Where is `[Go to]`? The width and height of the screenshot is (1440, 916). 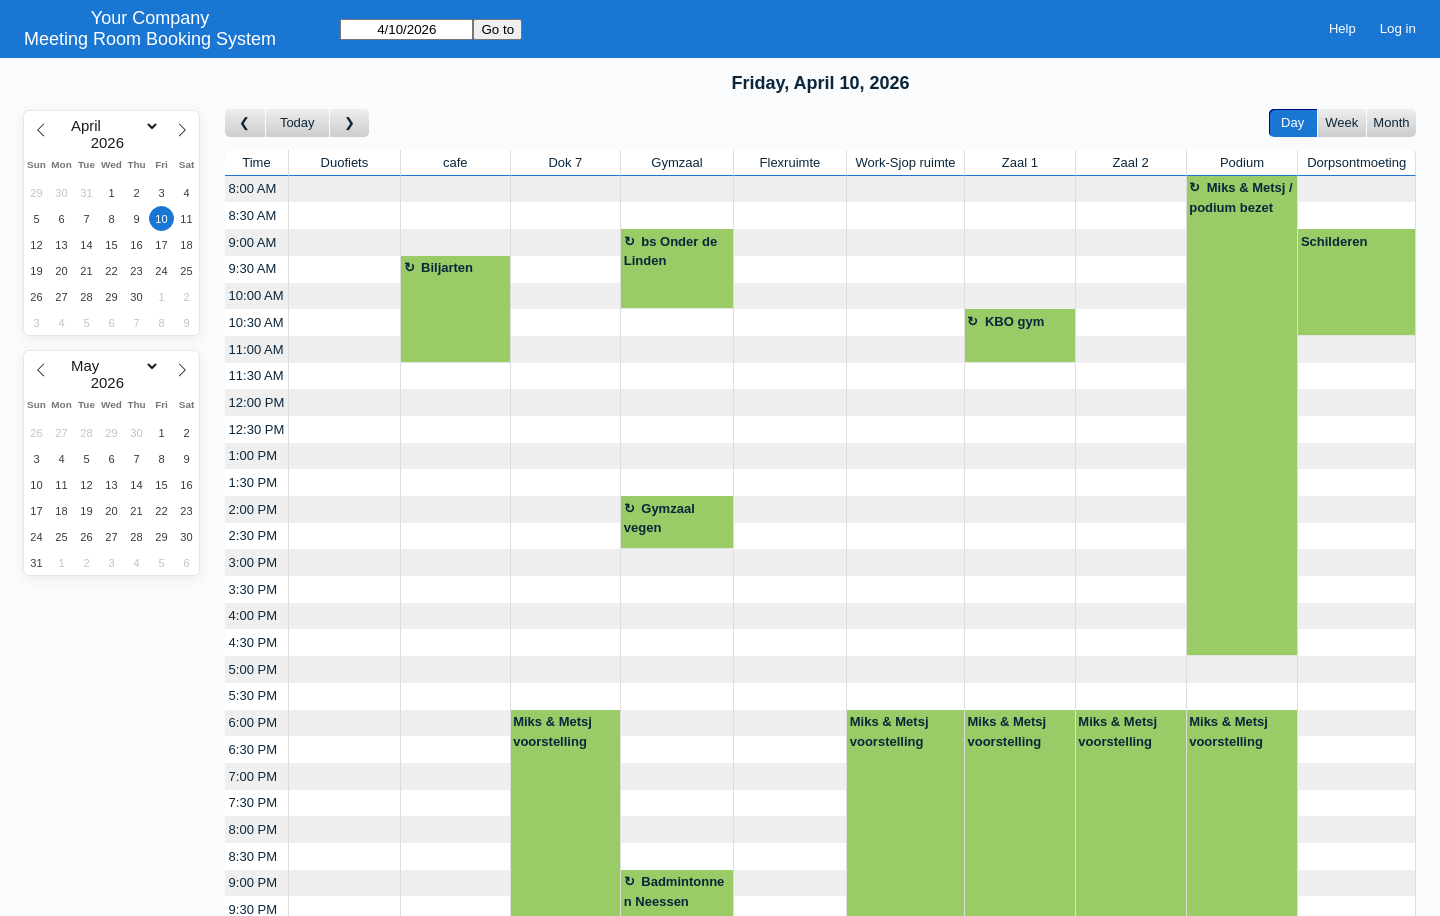
[Go to] is located at coordinates (406, 29).